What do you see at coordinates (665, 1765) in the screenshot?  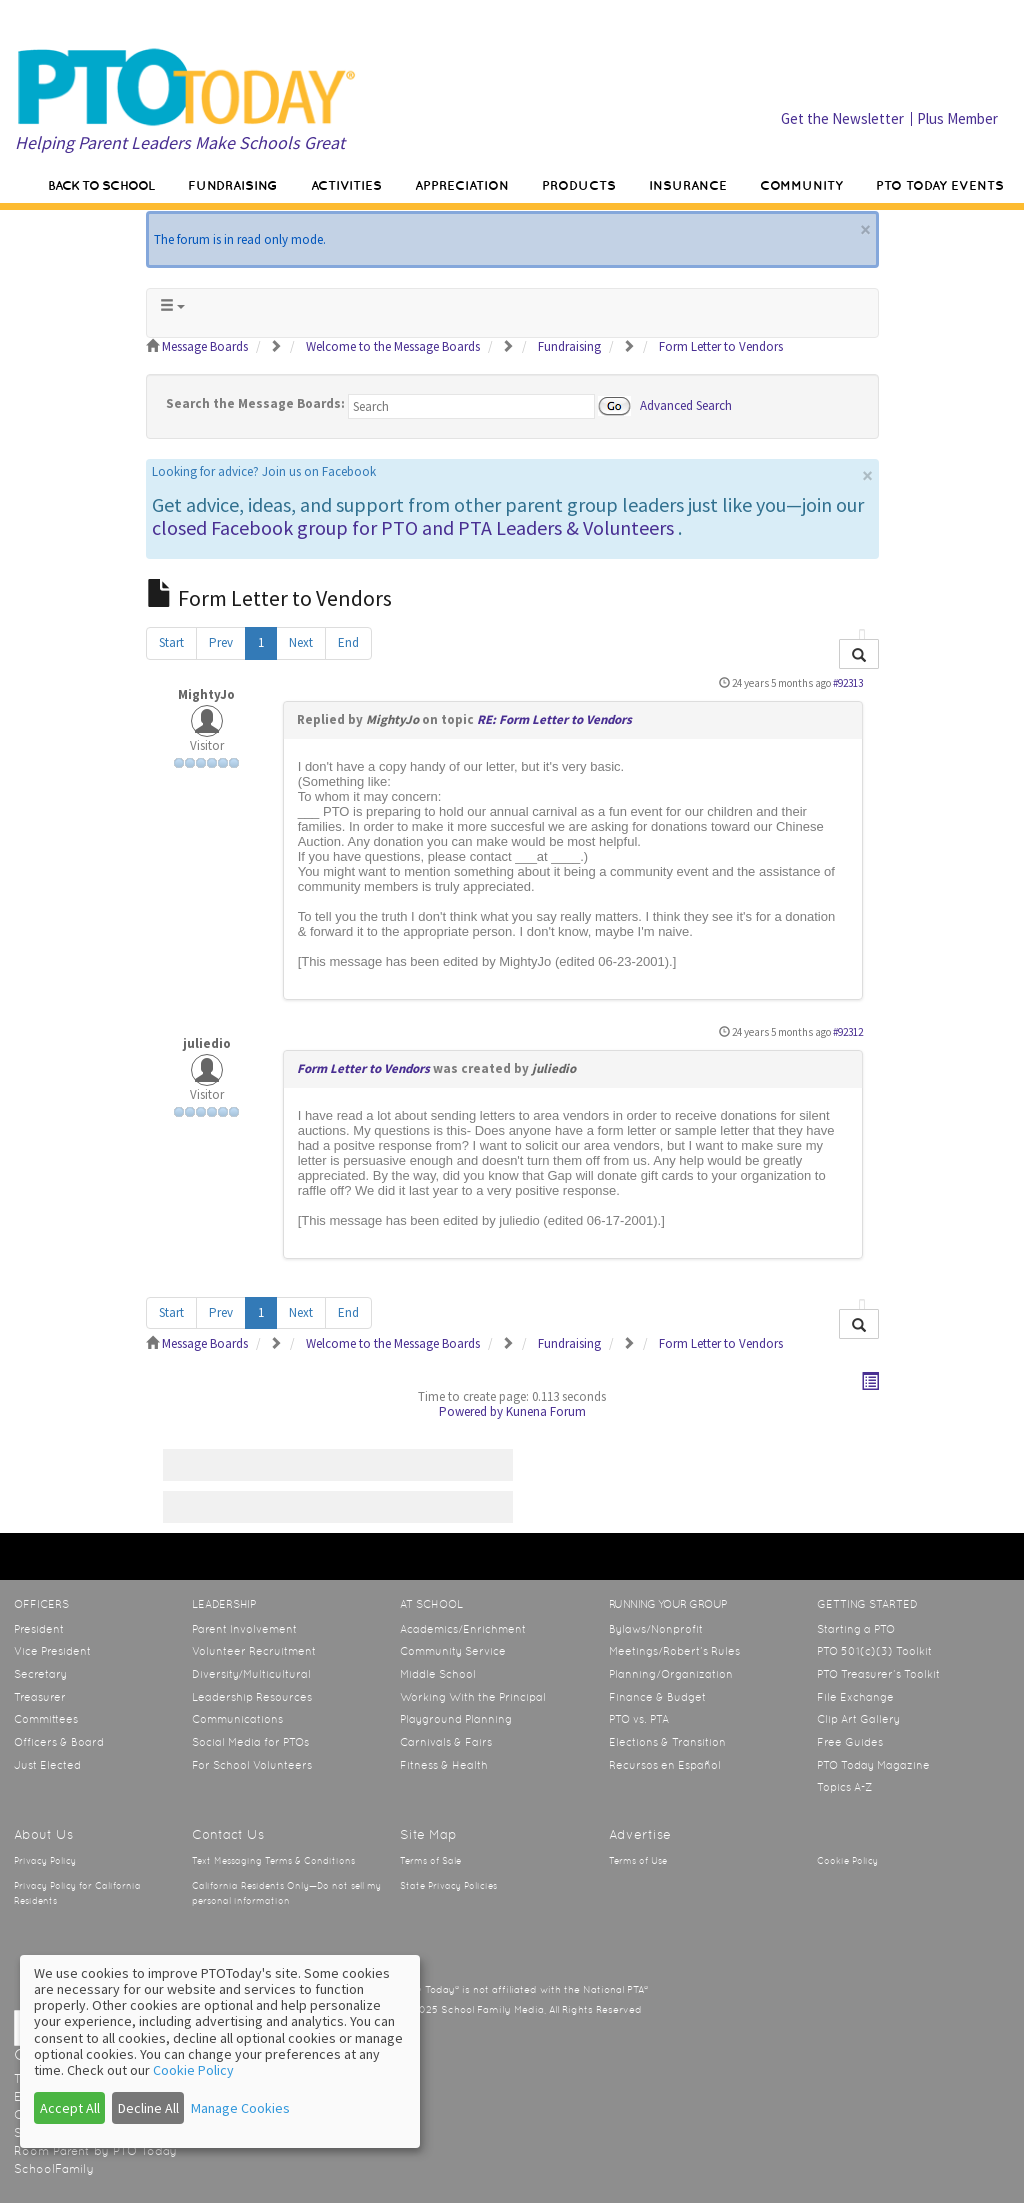 I see `Recursos en Español` at bounding box center [665, 1765].